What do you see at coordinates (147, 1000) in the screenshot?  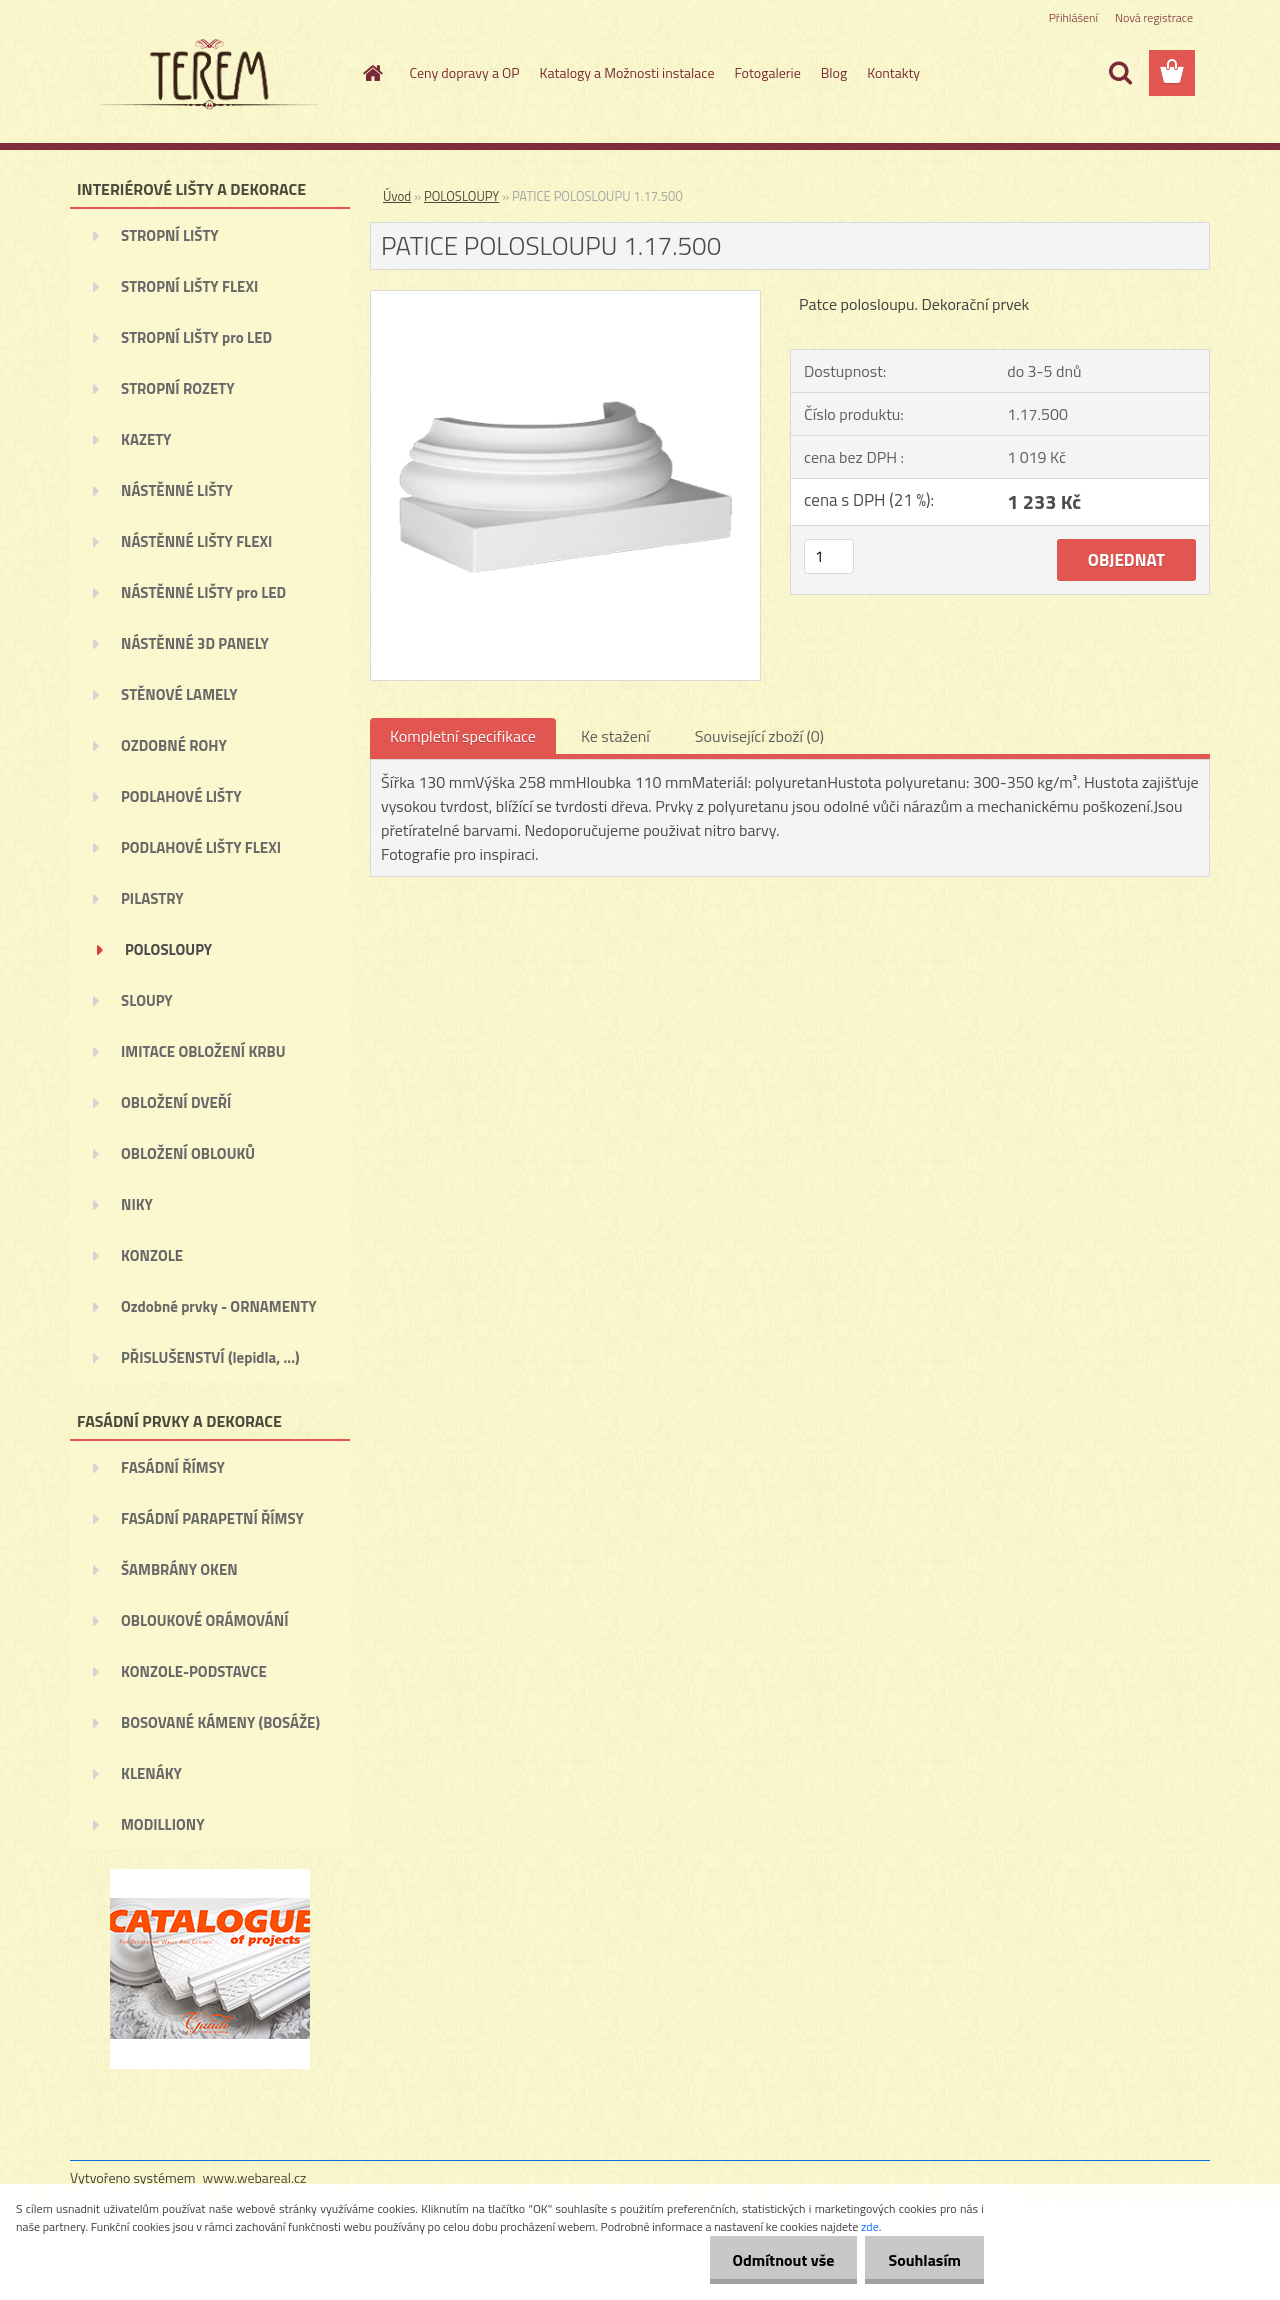 I see `SLOUPY` at bounding box center [147, 1000].